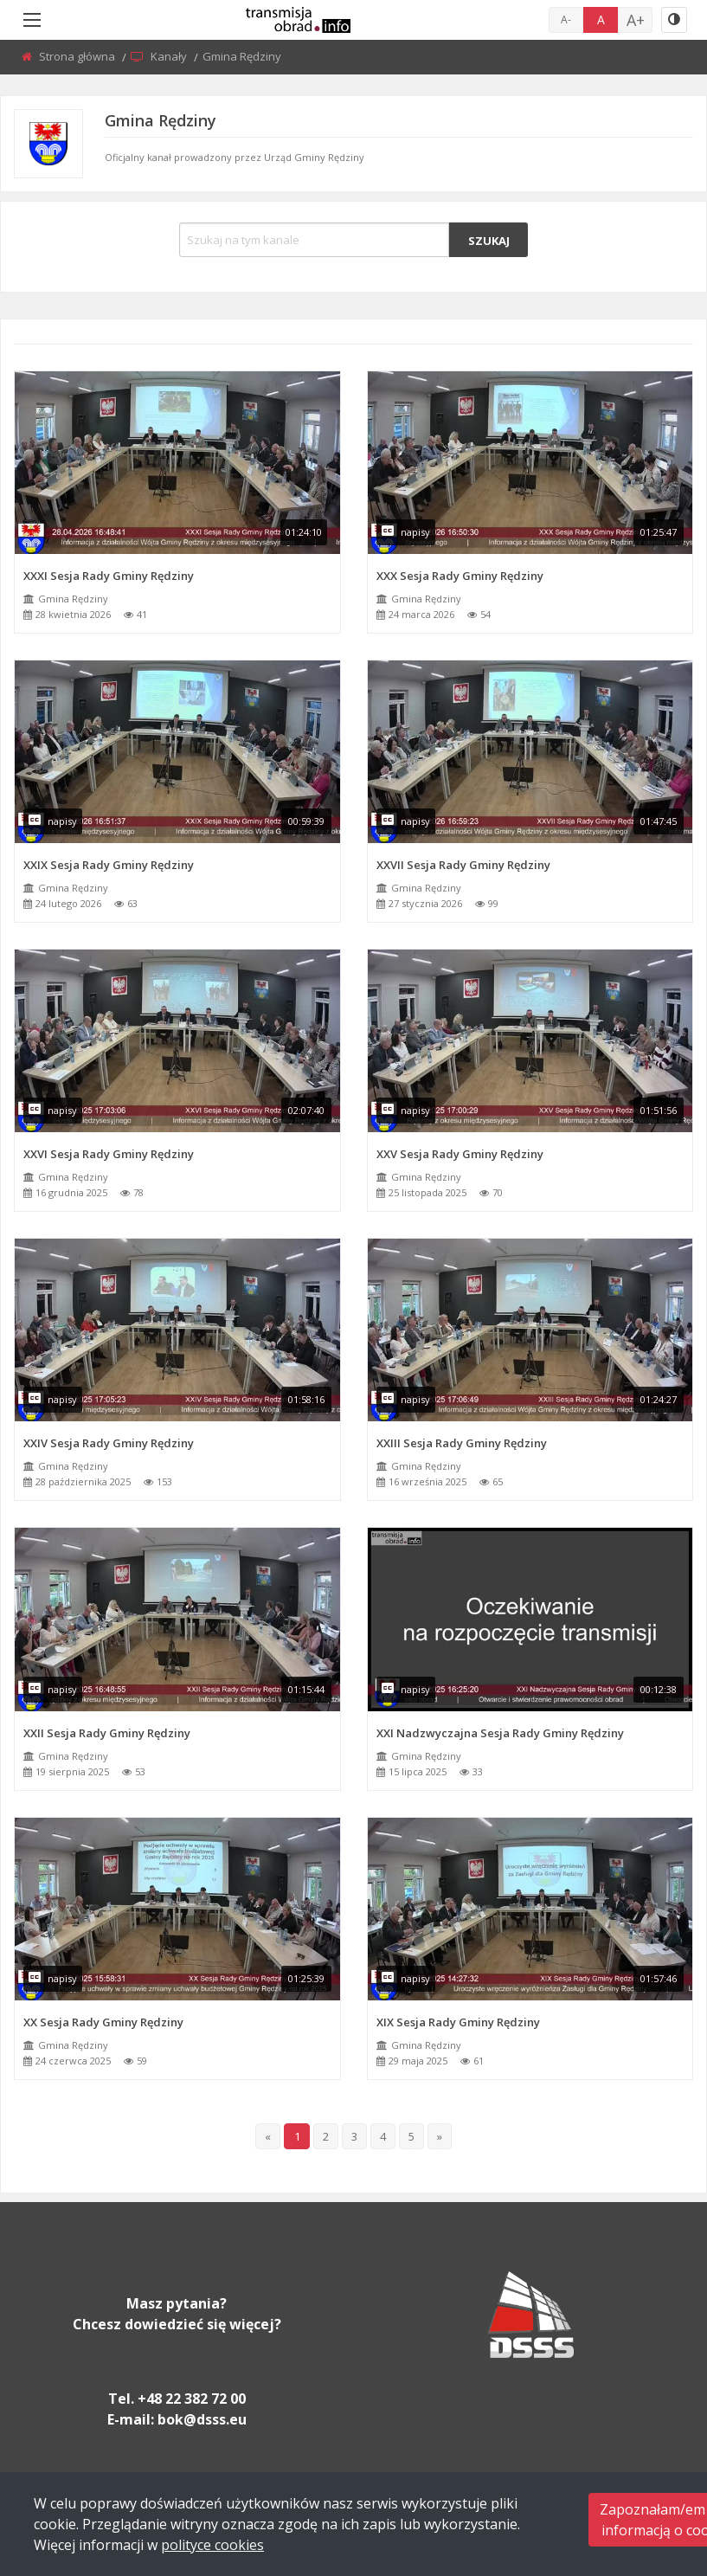  What do you see at coordinates (106, 1733) in the screenshot?
I see `XXII Sesja Rady Gminy Rędziny` at bounding box center [106, 1733].